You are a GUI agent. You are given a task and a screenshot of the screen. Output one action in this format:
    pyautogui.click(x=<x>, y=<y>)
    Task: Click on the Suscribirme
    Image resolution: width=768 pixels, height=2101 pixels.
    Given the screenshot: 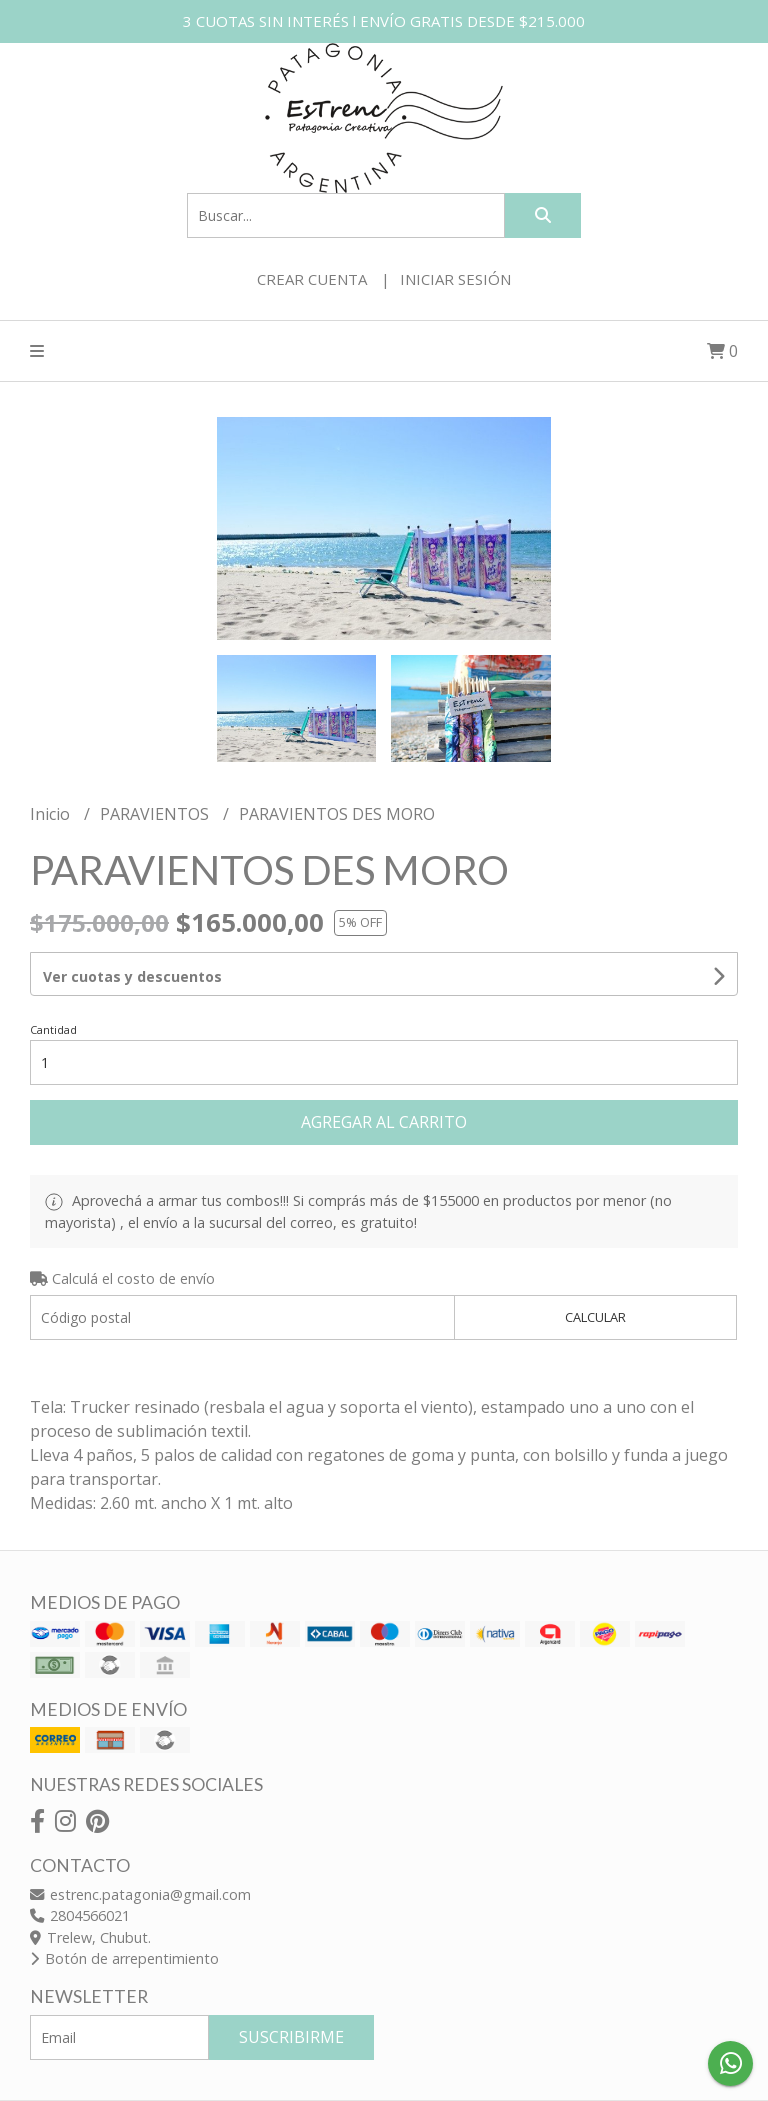 What is the action you would take?
    pyautogui.click(x=291, y=2037)
    